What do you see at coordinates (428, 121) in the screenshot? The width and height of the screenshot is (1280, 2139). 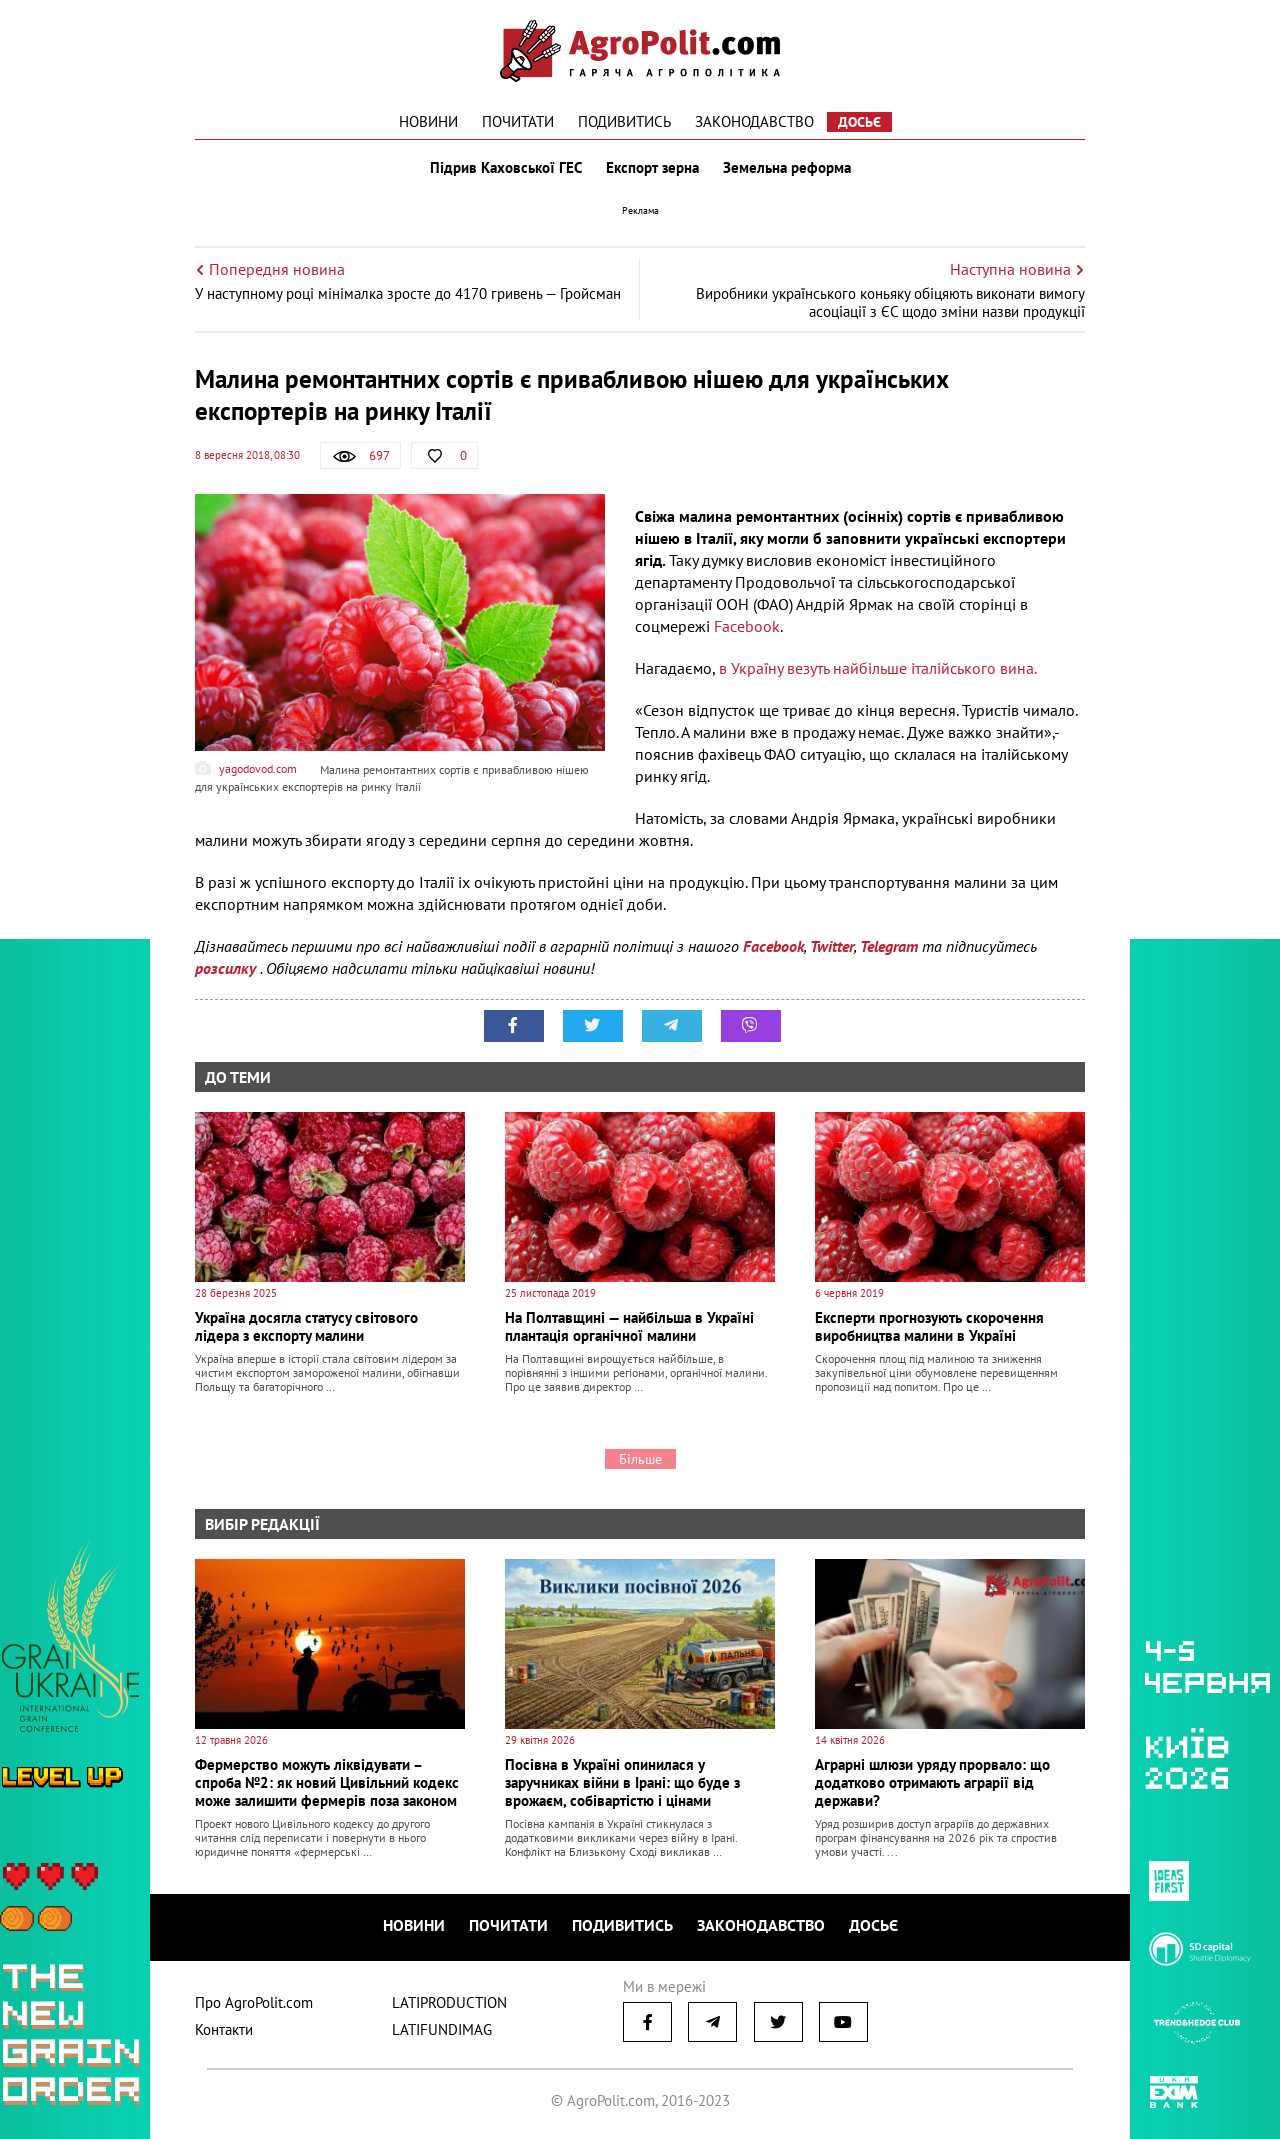 I see `Новини` at bounding box center [428, 121].